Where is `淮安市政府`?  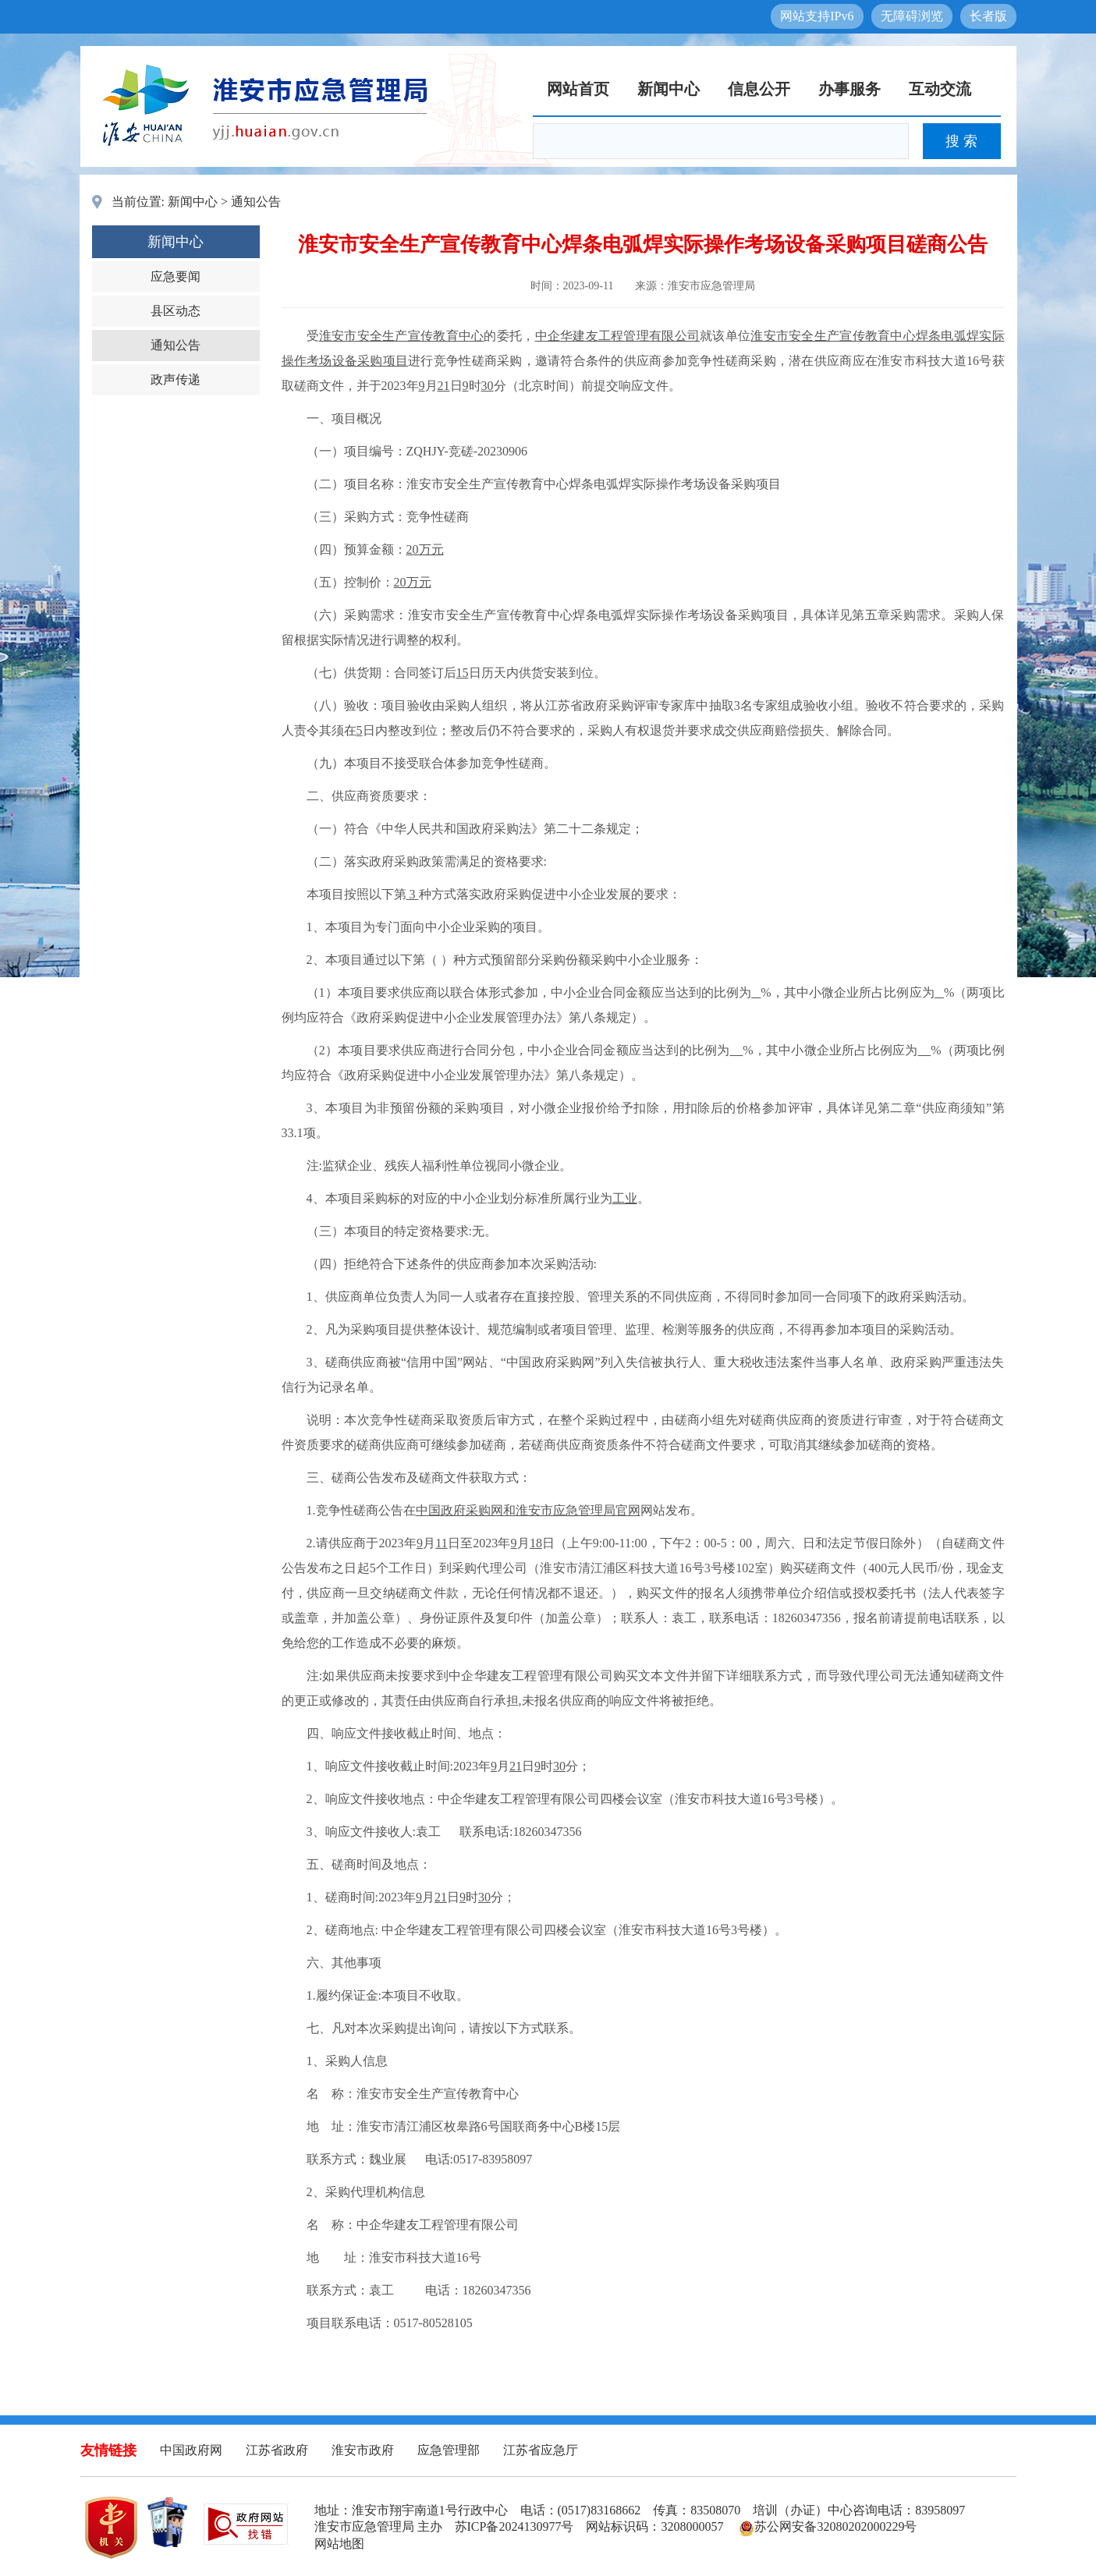
淮安市政府 is located at coordinates (363, 2450).